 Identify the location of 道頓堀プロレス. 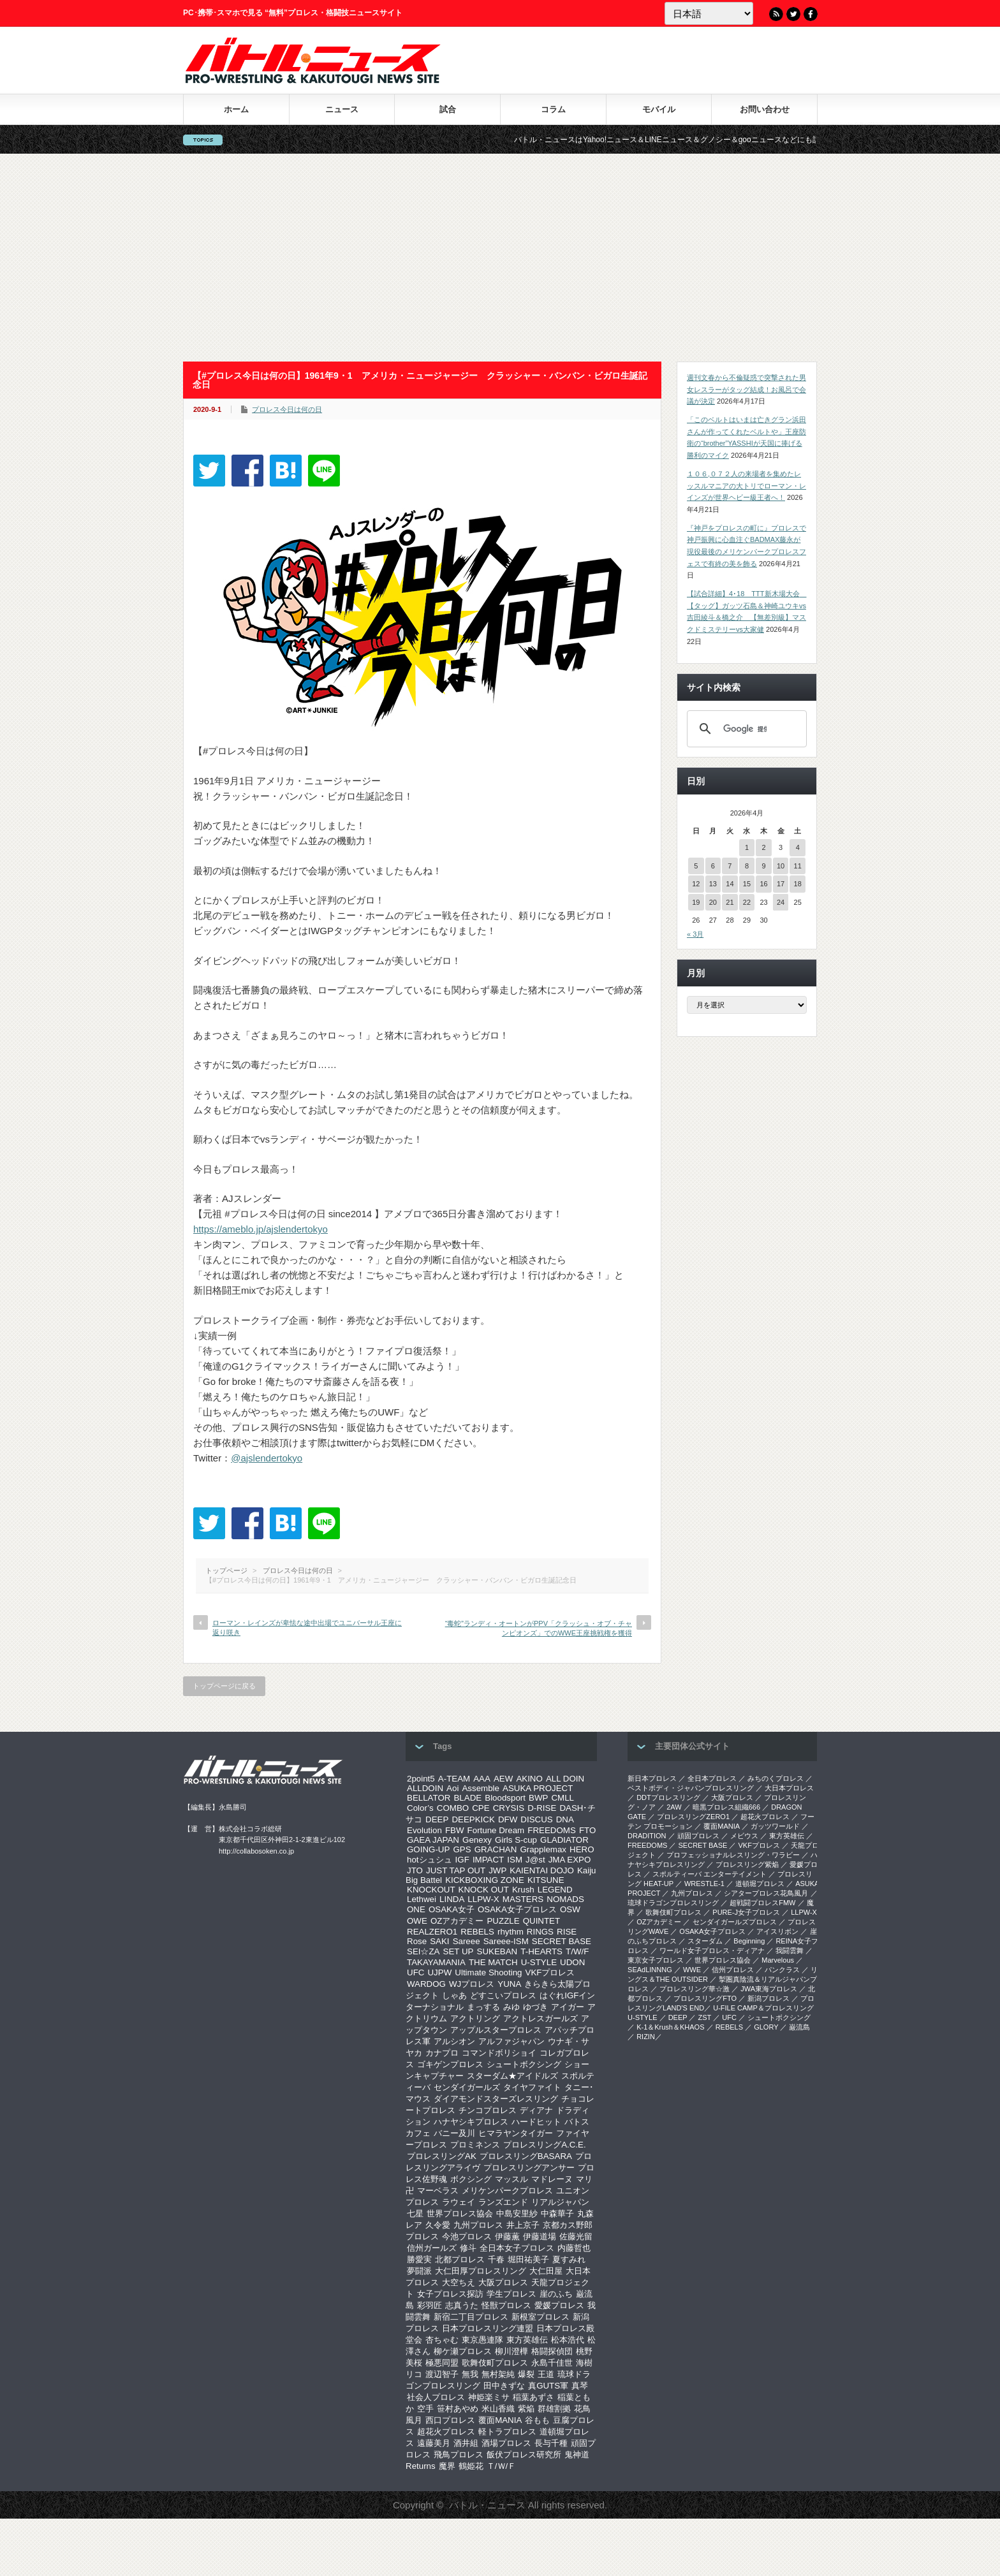
(759, 1883).